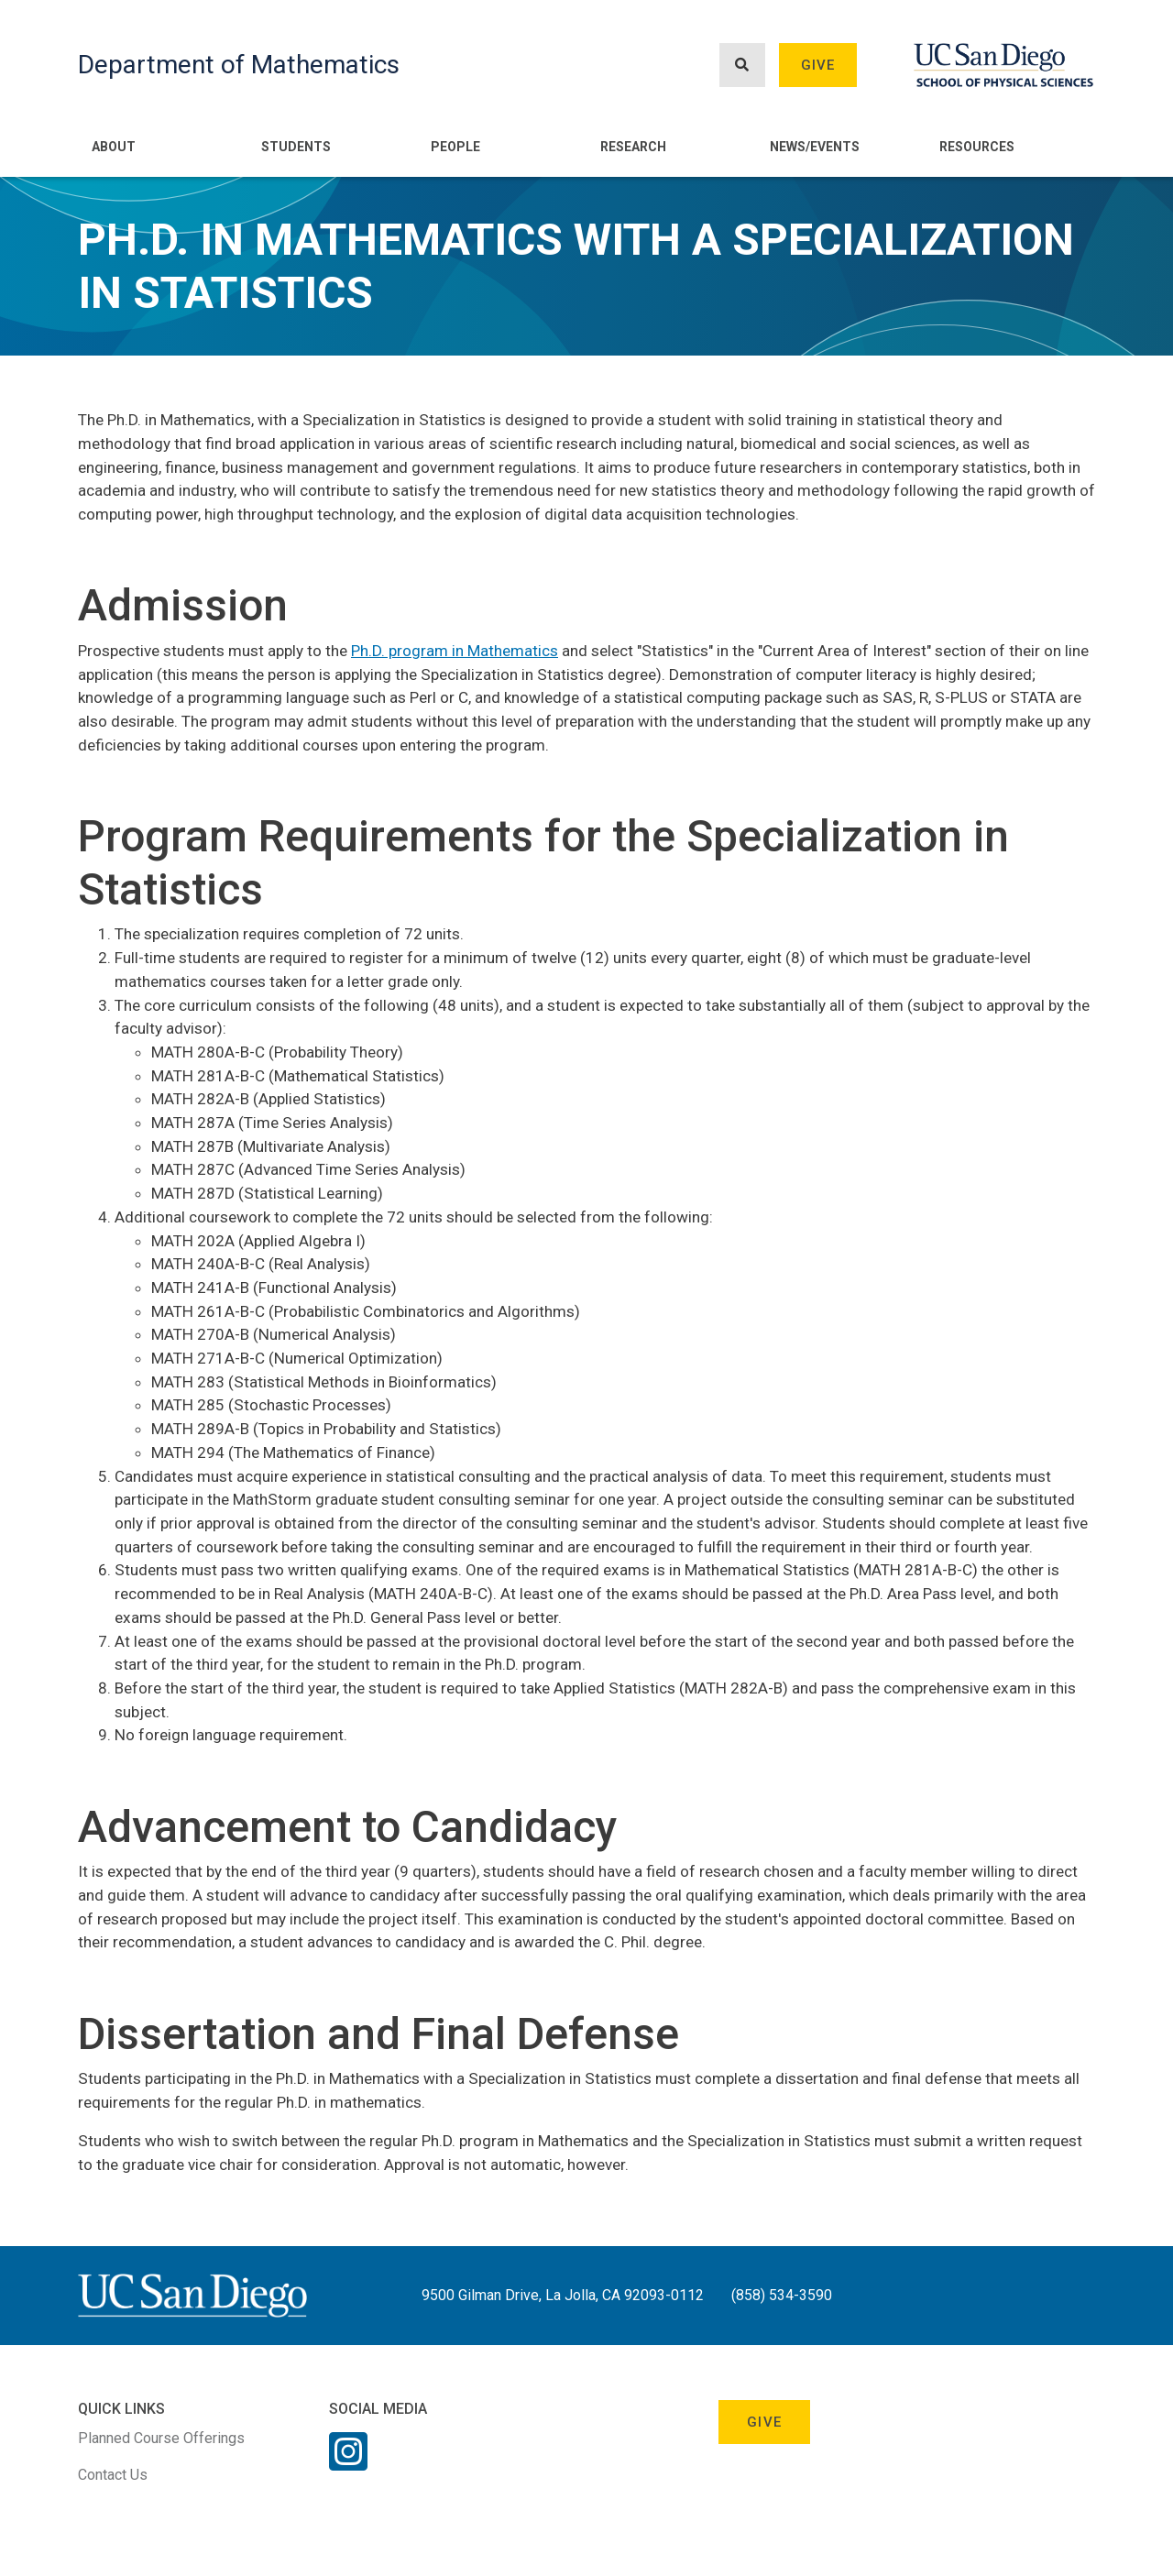 Image resolution: width=1173 pixels, height=2576 pixels. I want to click on Research, so click(633, 146).